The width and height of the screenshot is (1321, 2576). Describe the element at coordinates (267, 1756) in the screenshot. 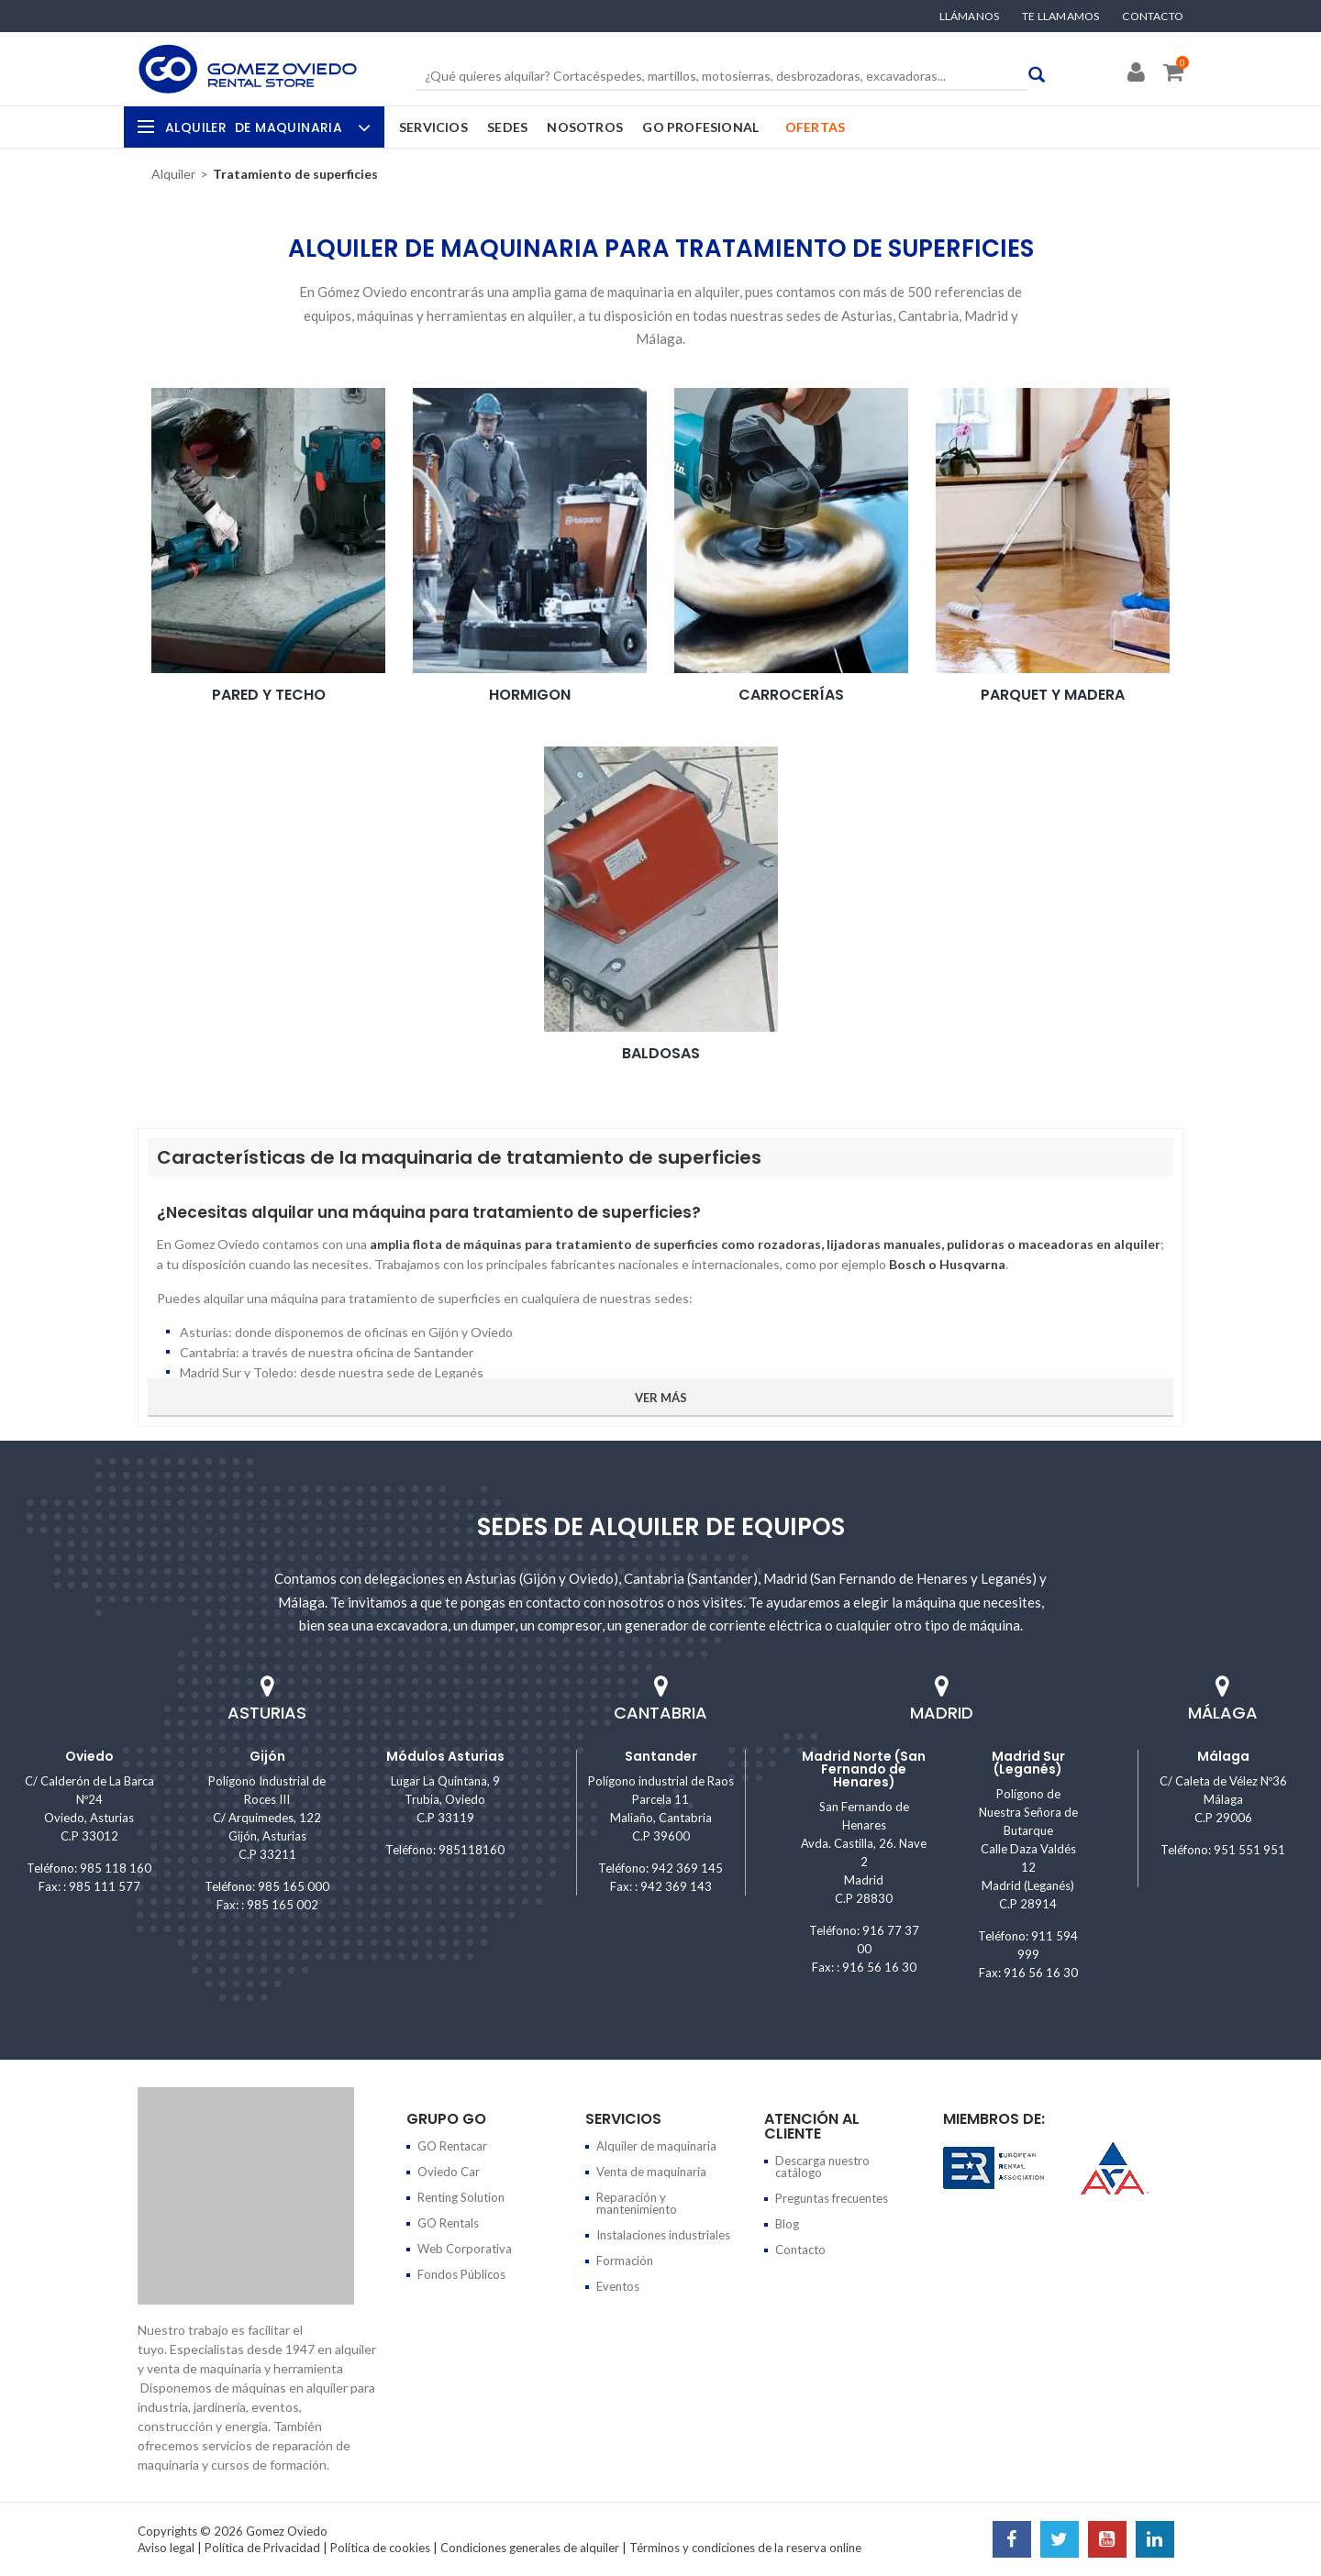

I see `Gijón` at that location.